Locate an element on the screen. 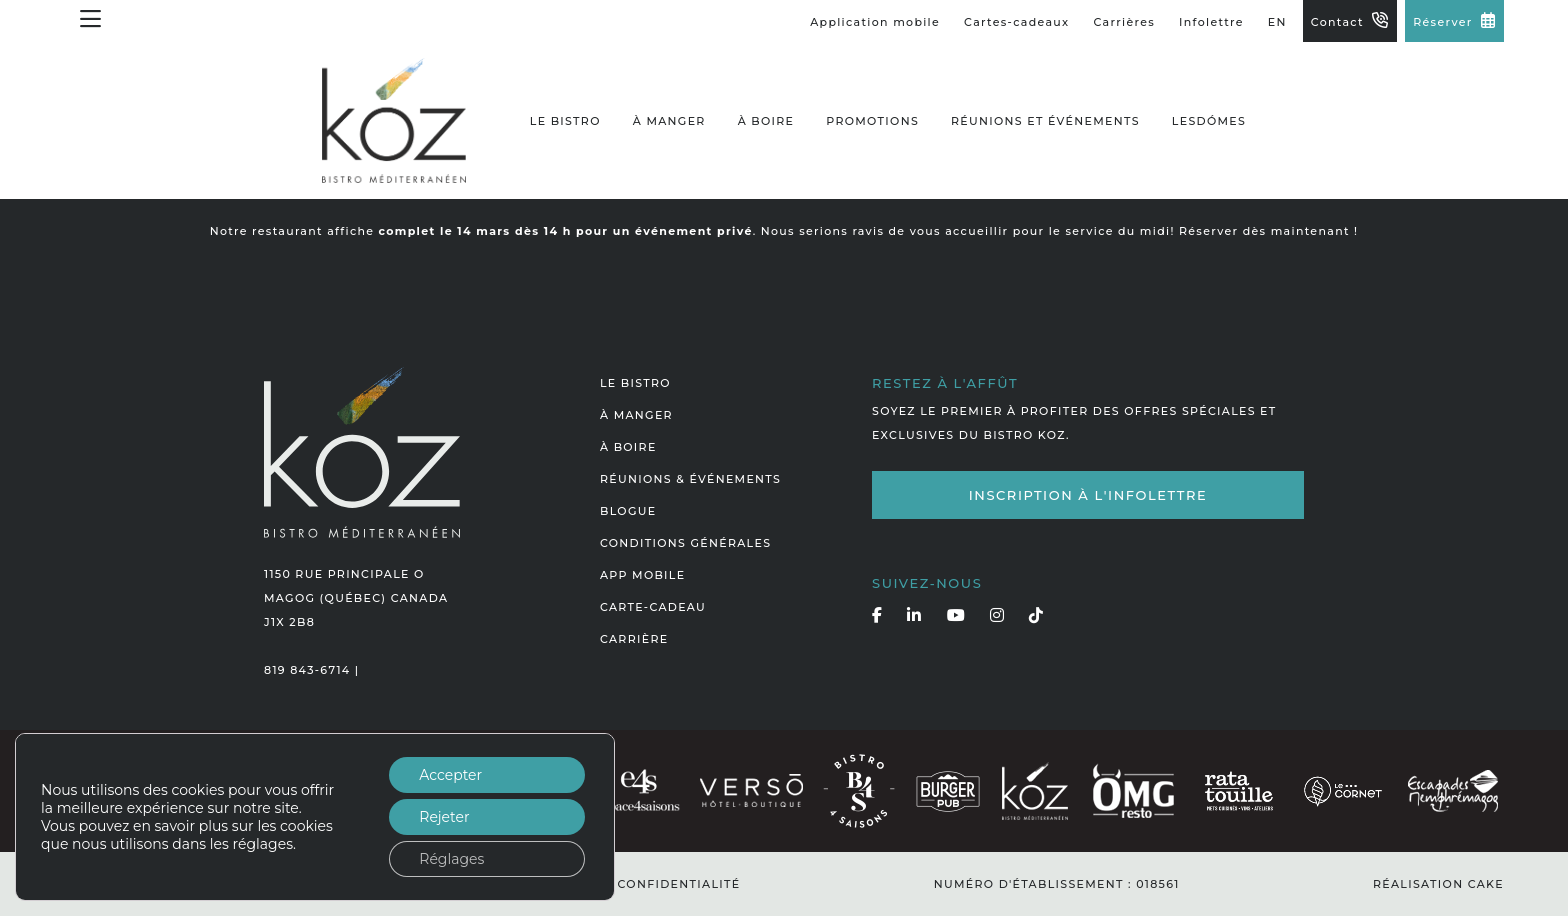  Infolettre is located at coordinates (1211, 22).